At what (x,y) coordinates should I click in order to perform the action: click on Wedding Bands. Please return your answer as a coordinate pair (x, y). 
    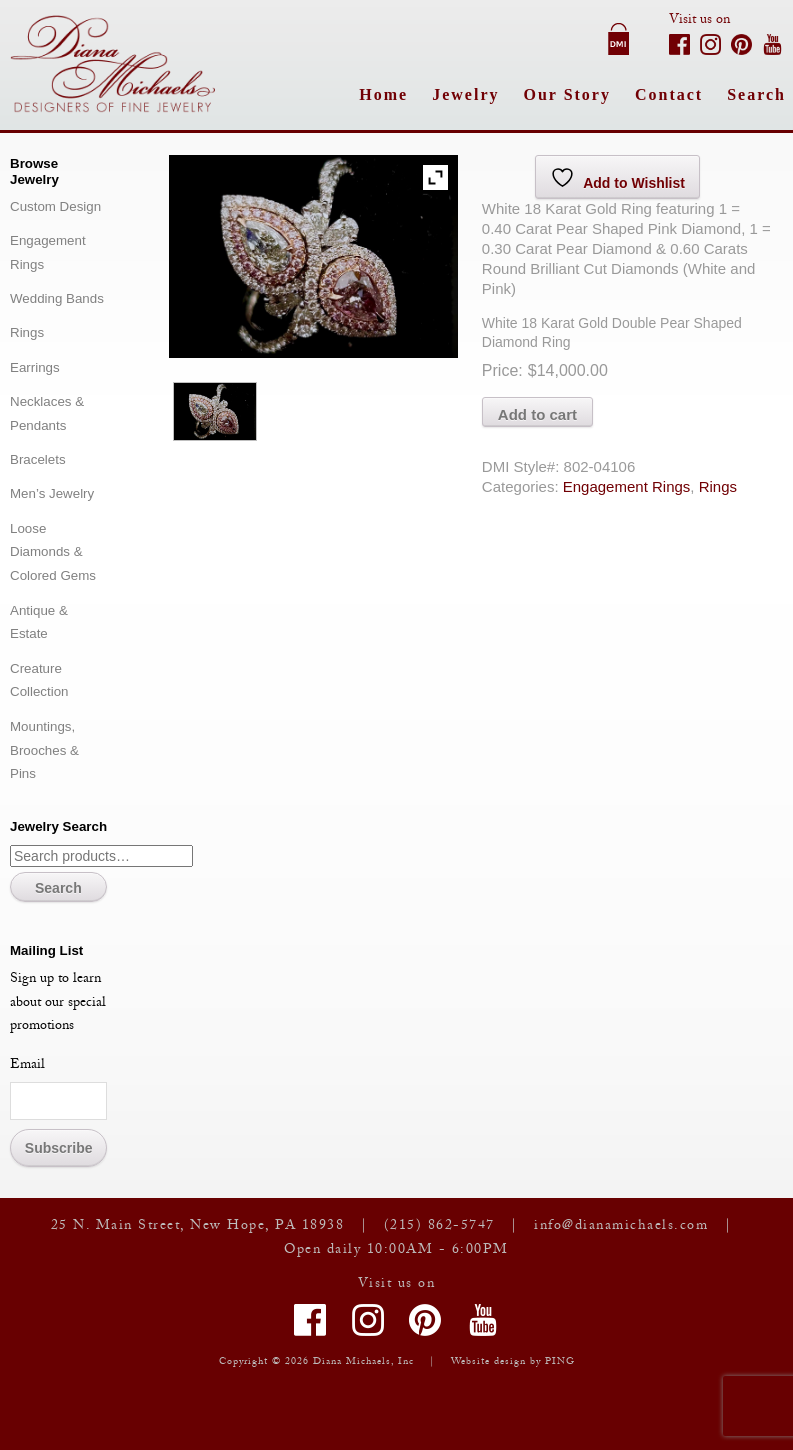
    Looking at the image, I should click on (57, 298).